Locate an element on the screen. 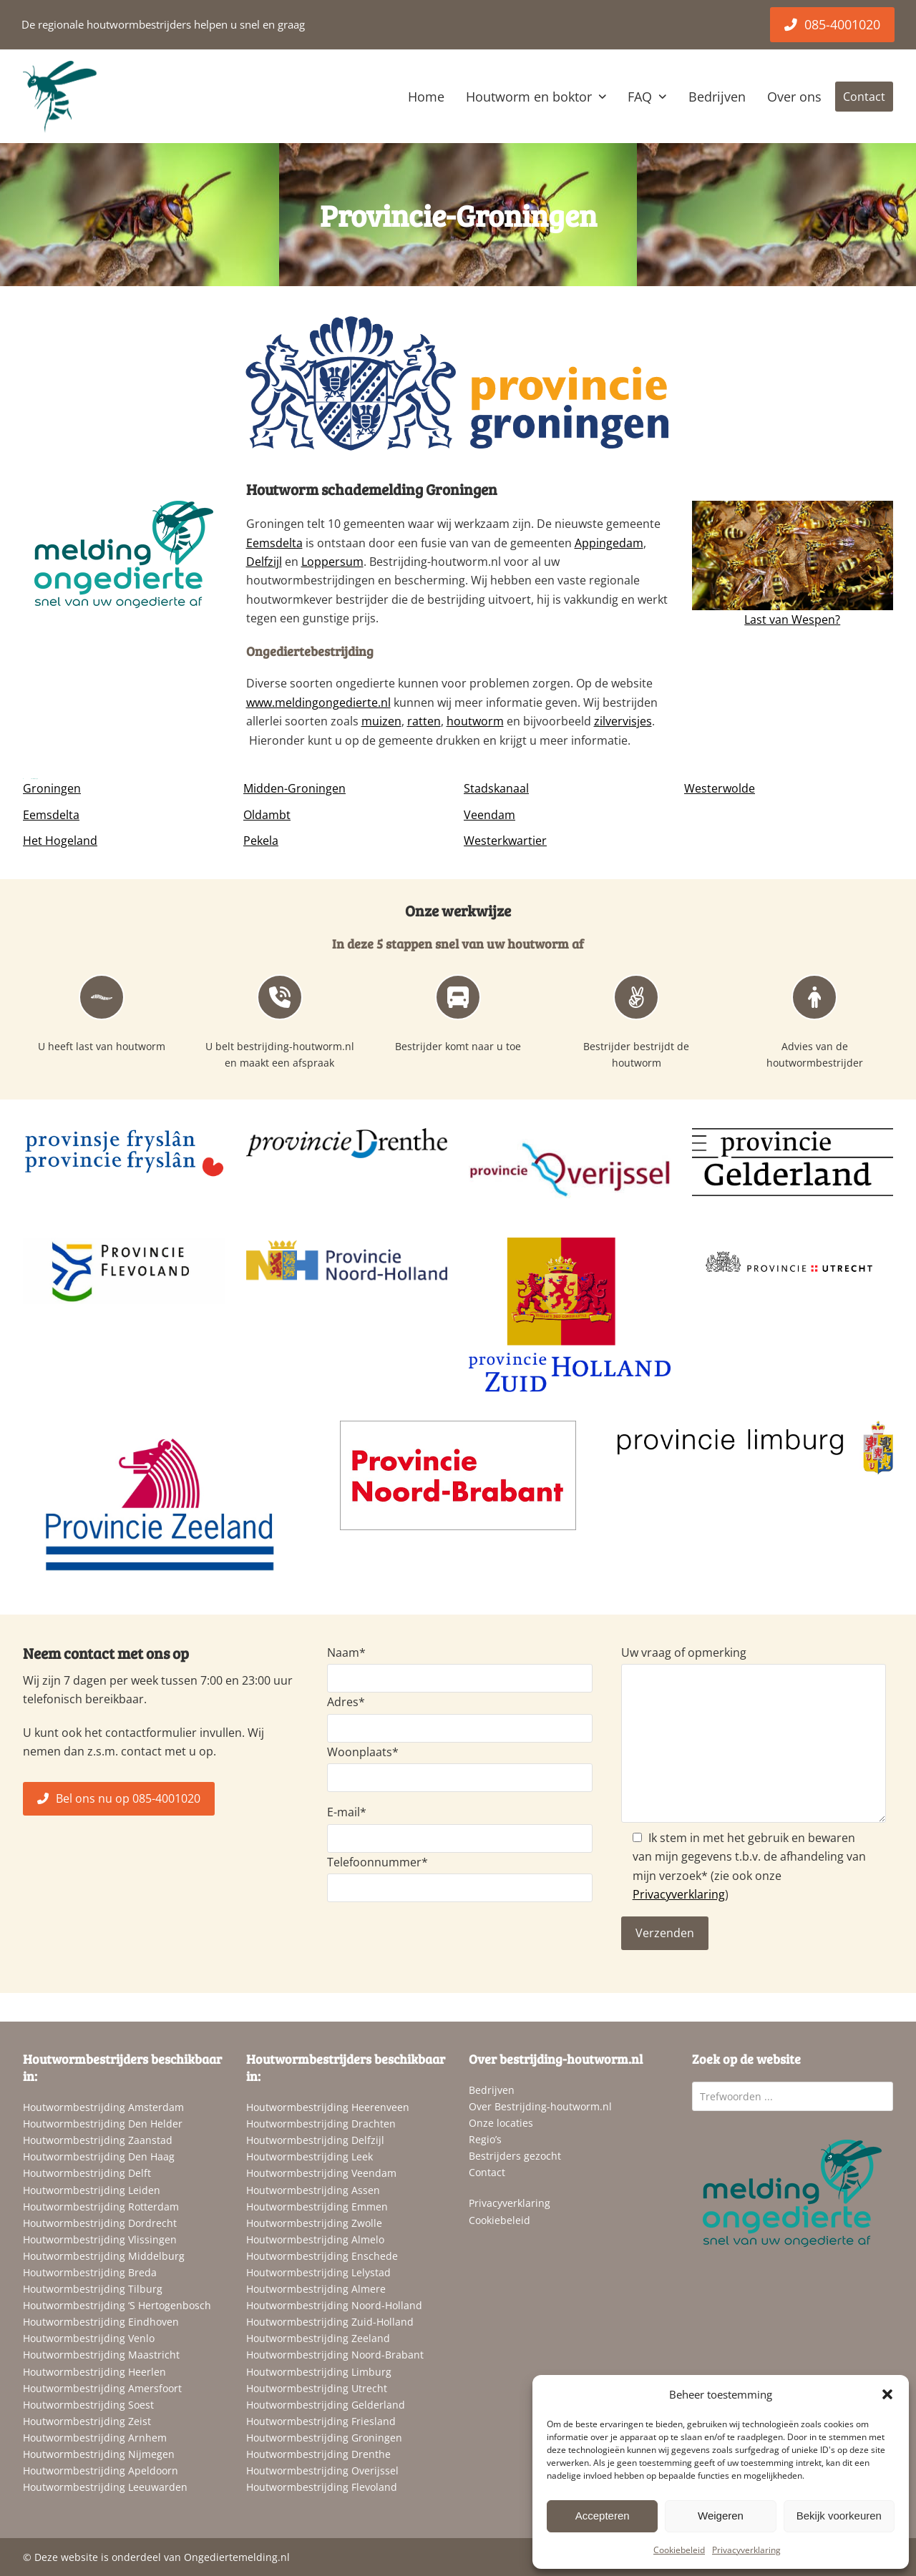  Het Hogeland is located at coordinates (60, 840).